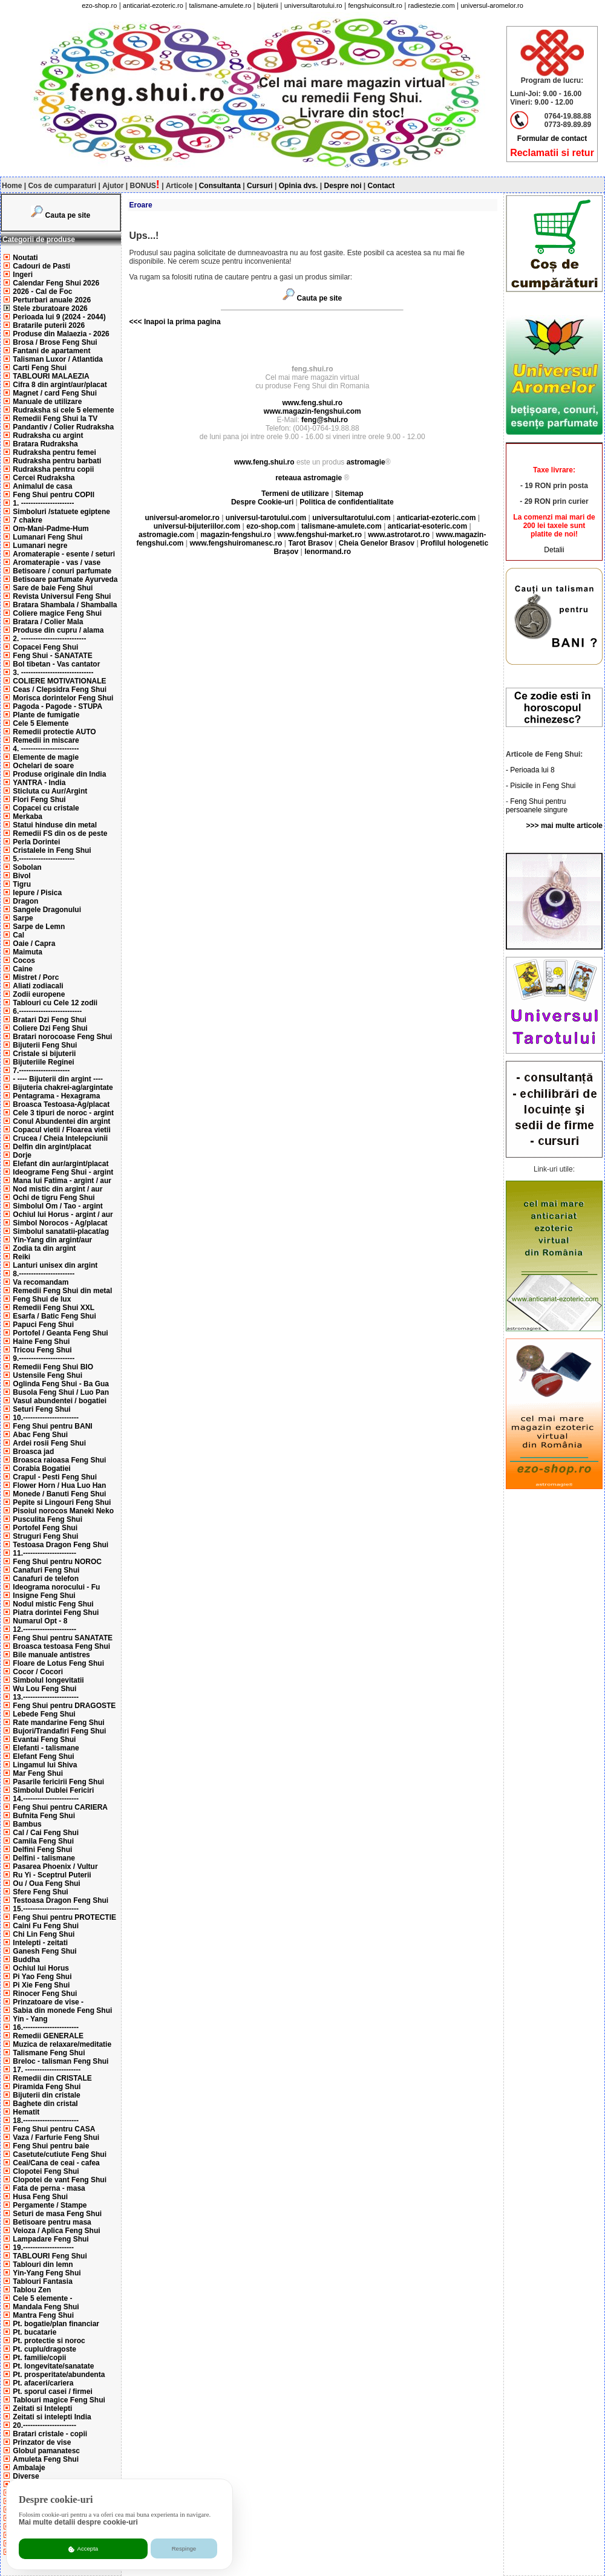  What do you see at coordinates (46, 1578) in the screenshot?
I see `Canafuri de telefon` at bounding box center [46, 1578].